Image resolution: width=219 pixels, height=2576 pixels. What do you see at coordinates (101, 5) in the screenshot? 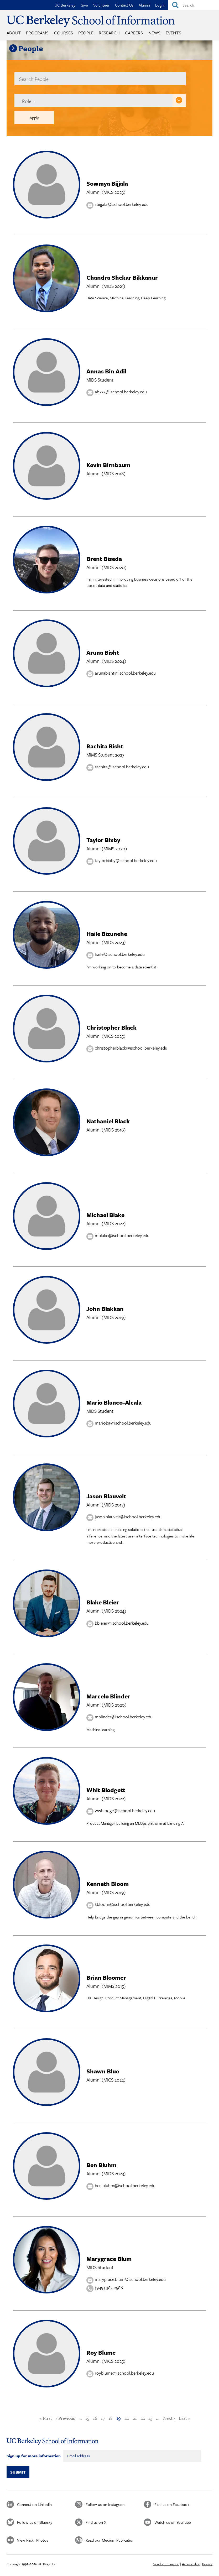
I see `Volunteer` at bounding box center [101, 5].